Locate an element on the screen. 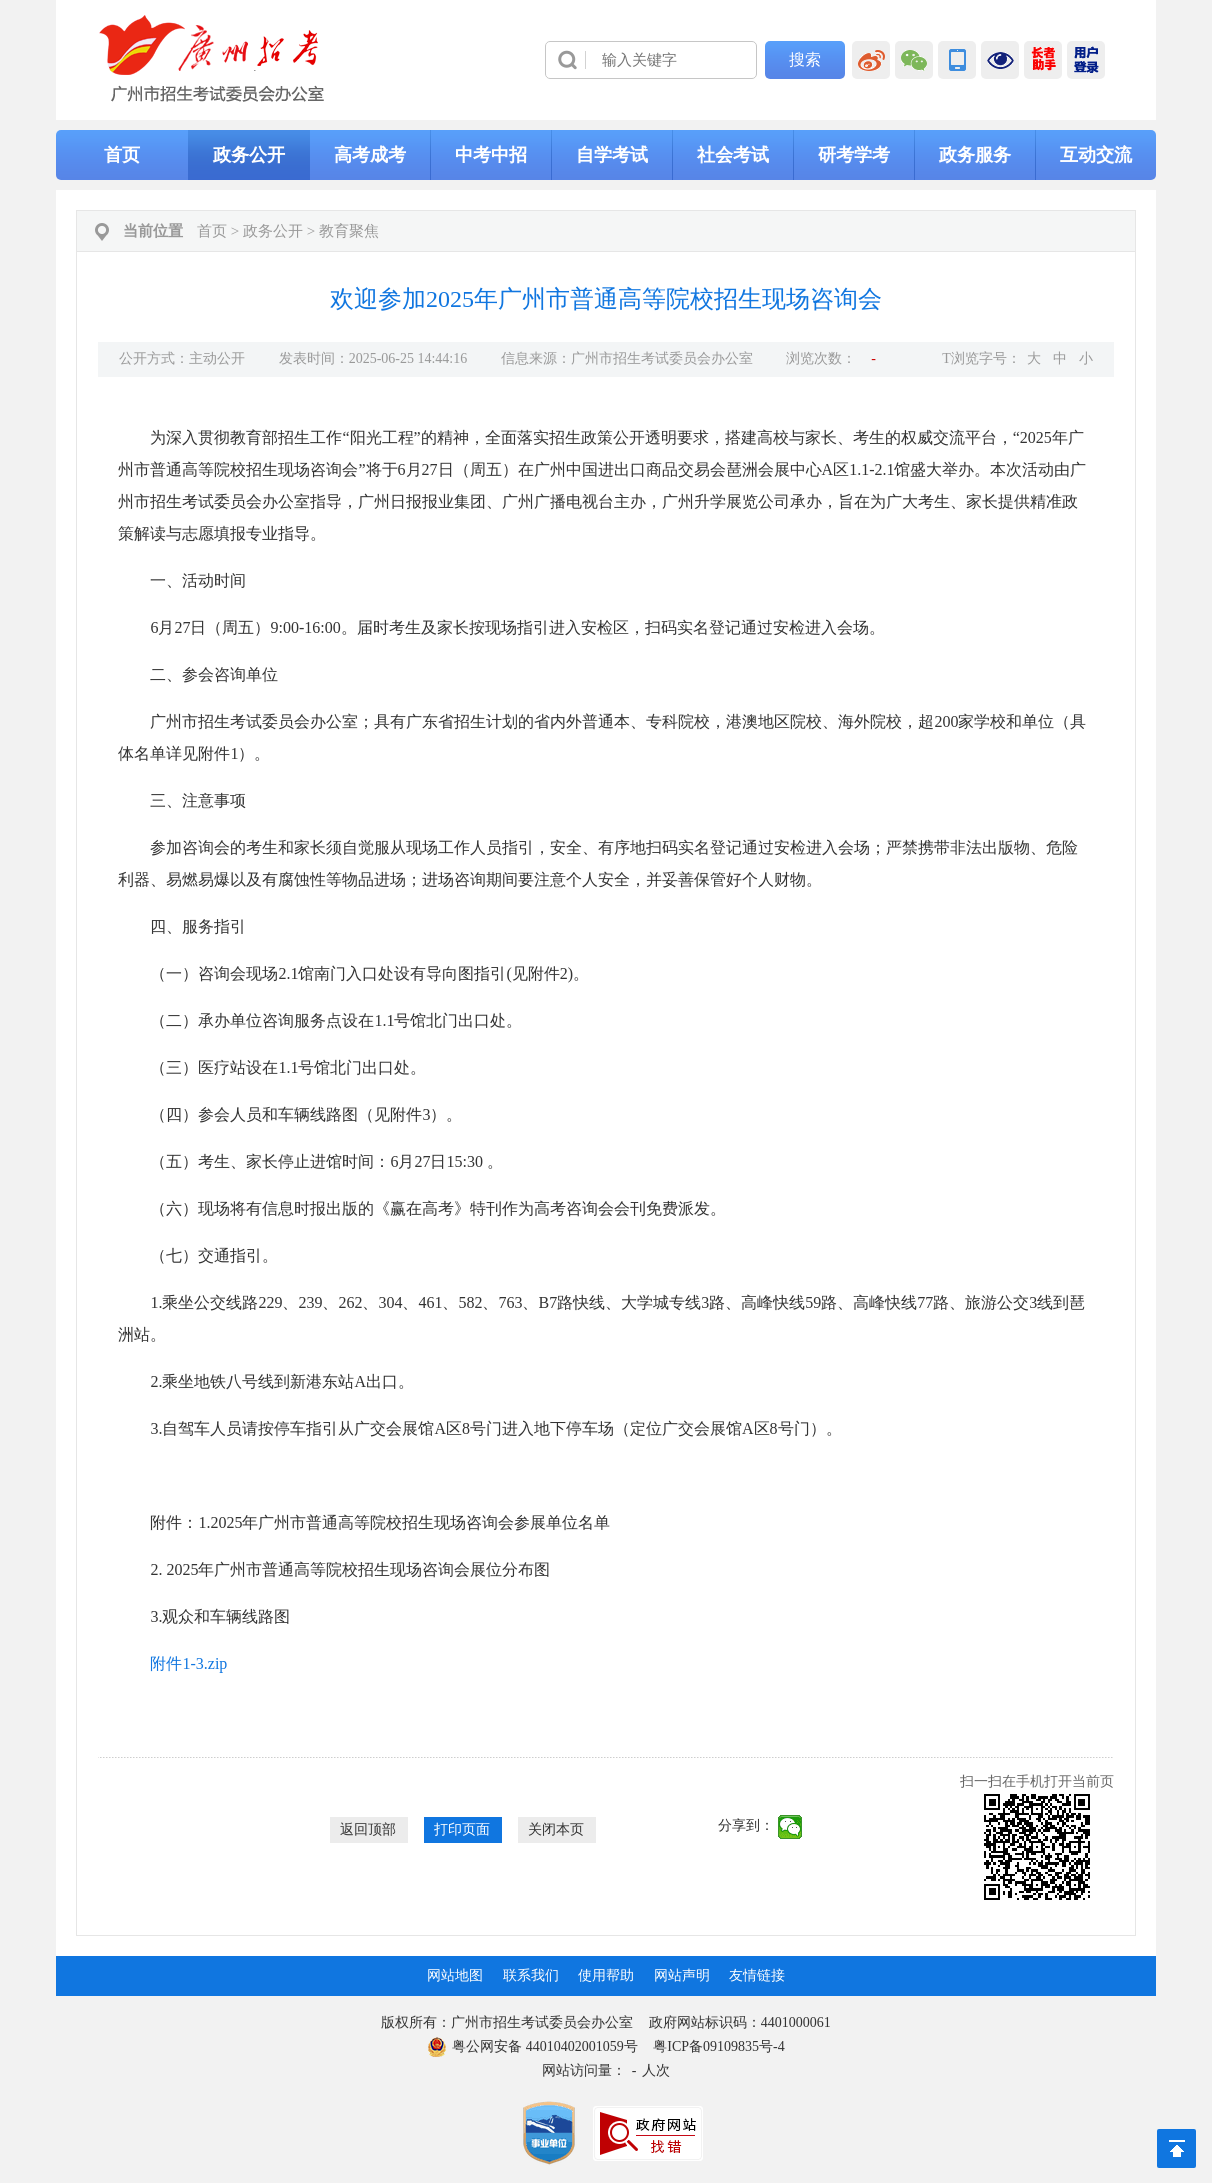 Image resolution: width=1212 pixels, height=2183 pixels. [导航区,当前为网页顶部主导航区，有首页、政务公开、高考成考、中考中招、自学考试、社会考试、其他考试、政务服务栏目等内容。] is located at coordinates (606, 155).